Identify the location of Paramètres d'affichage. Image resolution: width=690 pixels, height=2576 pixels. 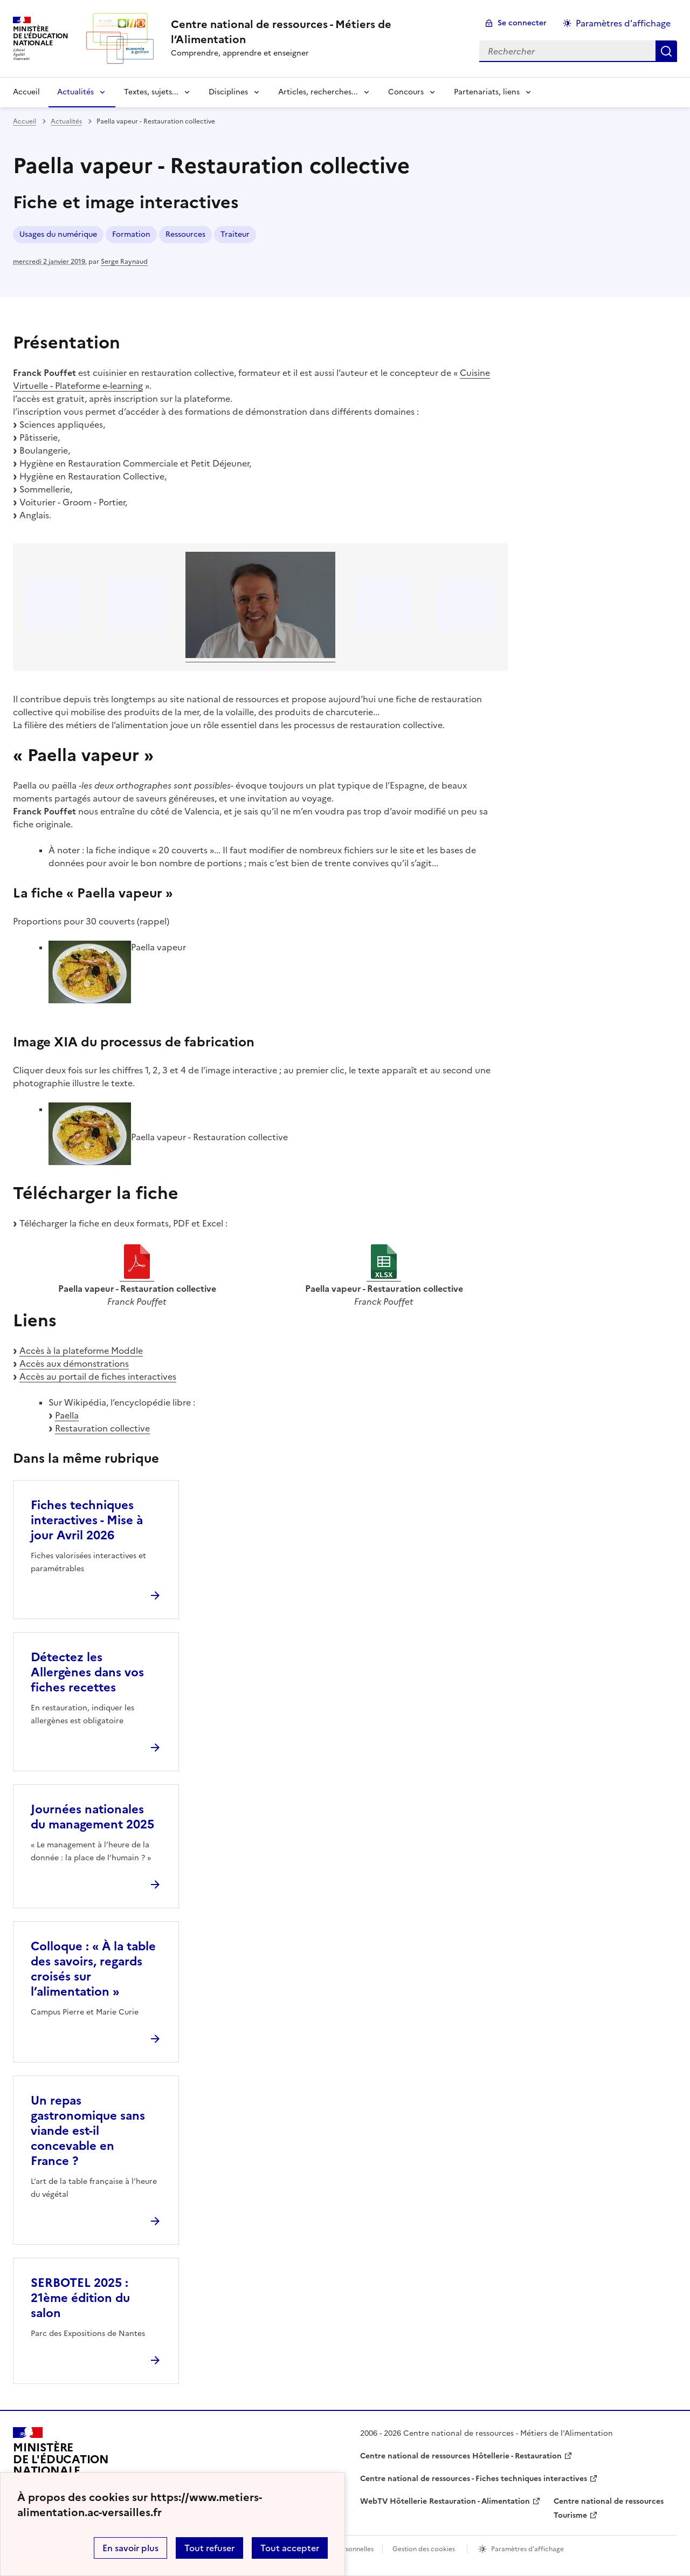
(527, 2549).